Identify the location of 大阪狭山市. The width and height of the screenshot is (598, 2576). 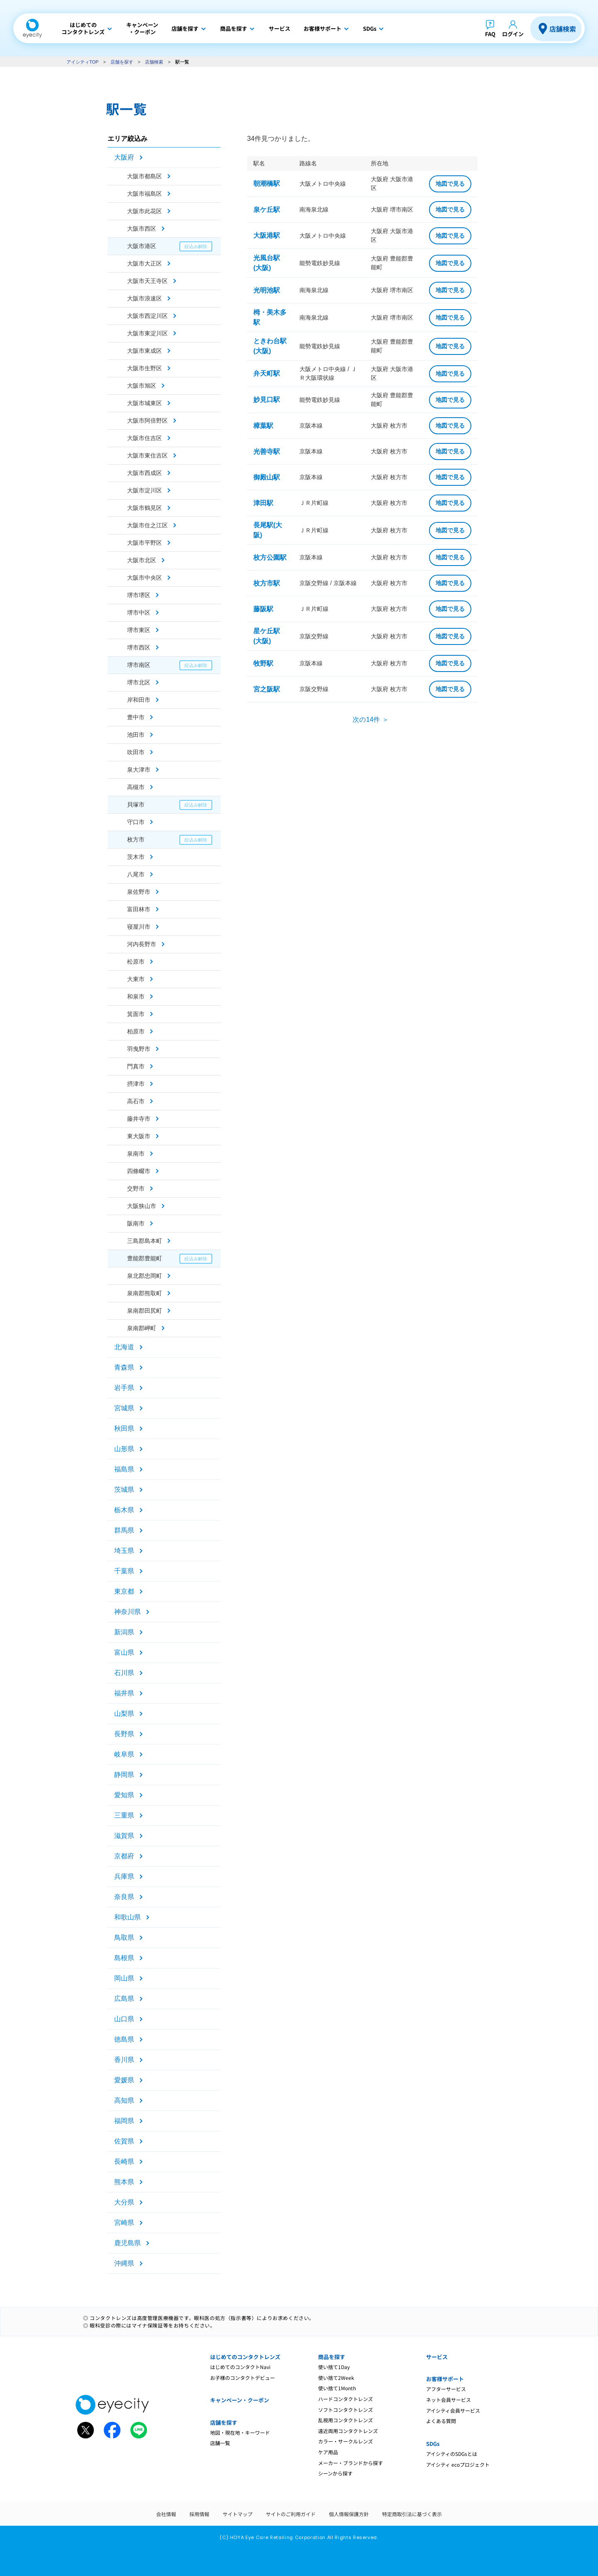
(141, 1206).